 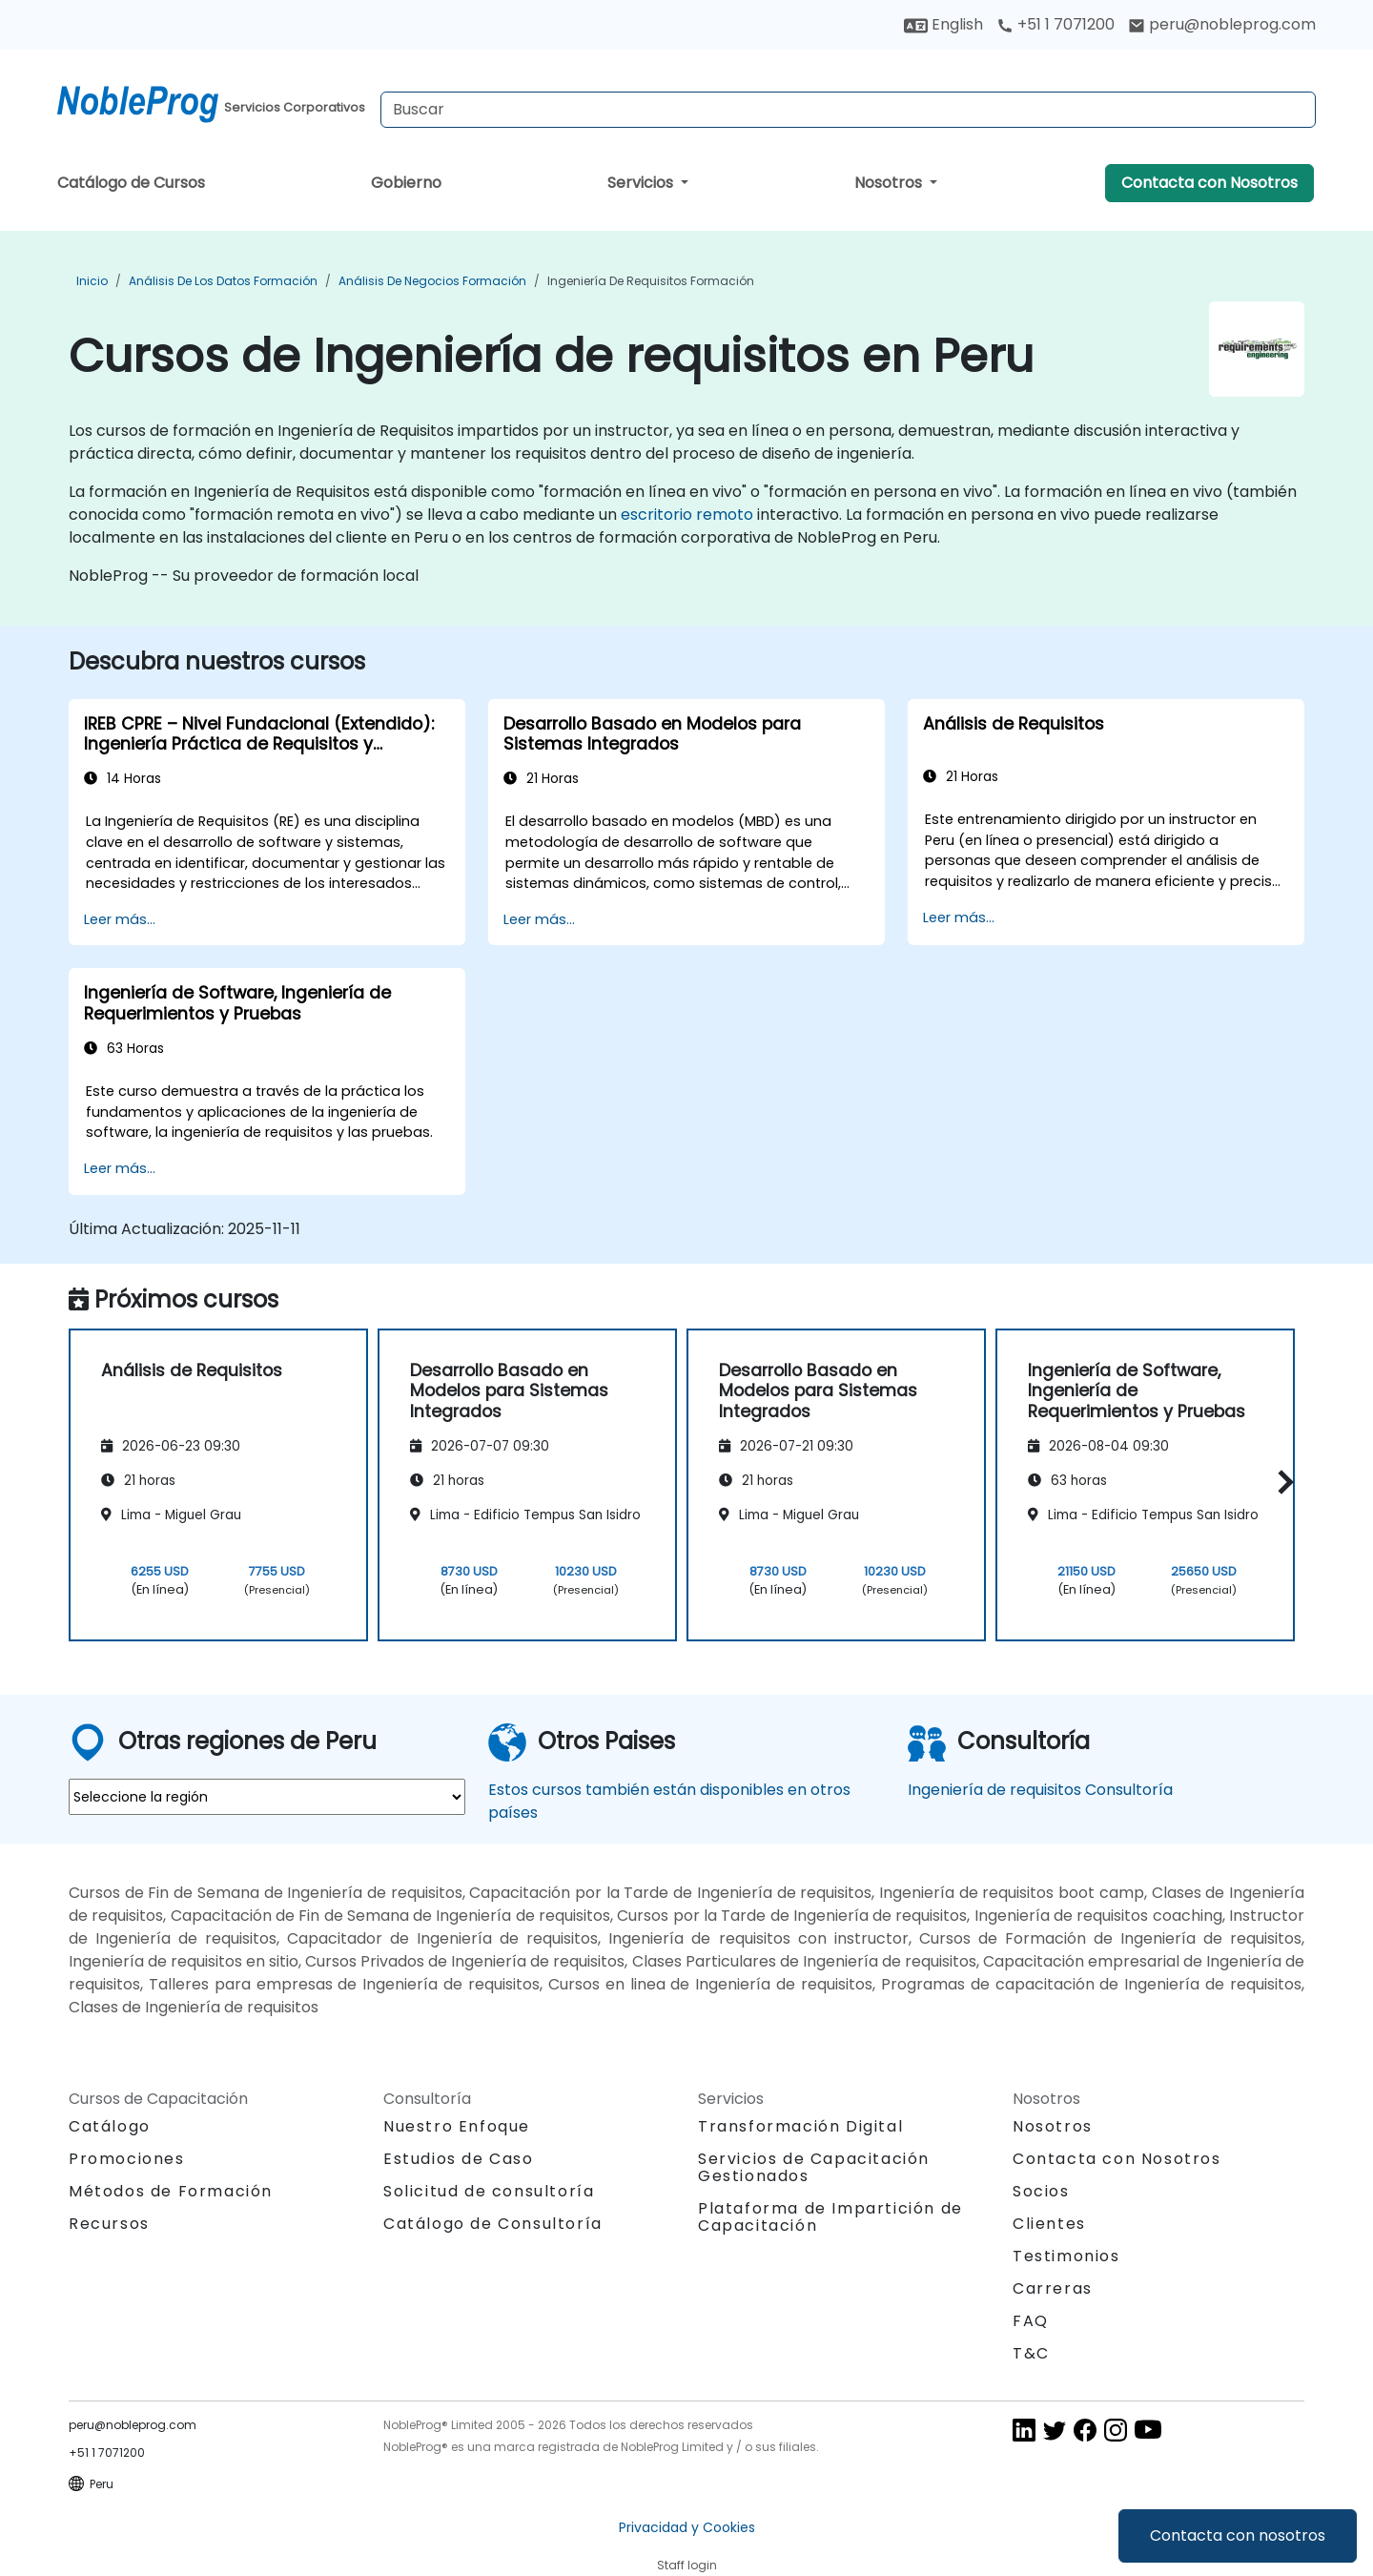 I want to click on Nuestro Enfoque, so click(x=456, y=2126).